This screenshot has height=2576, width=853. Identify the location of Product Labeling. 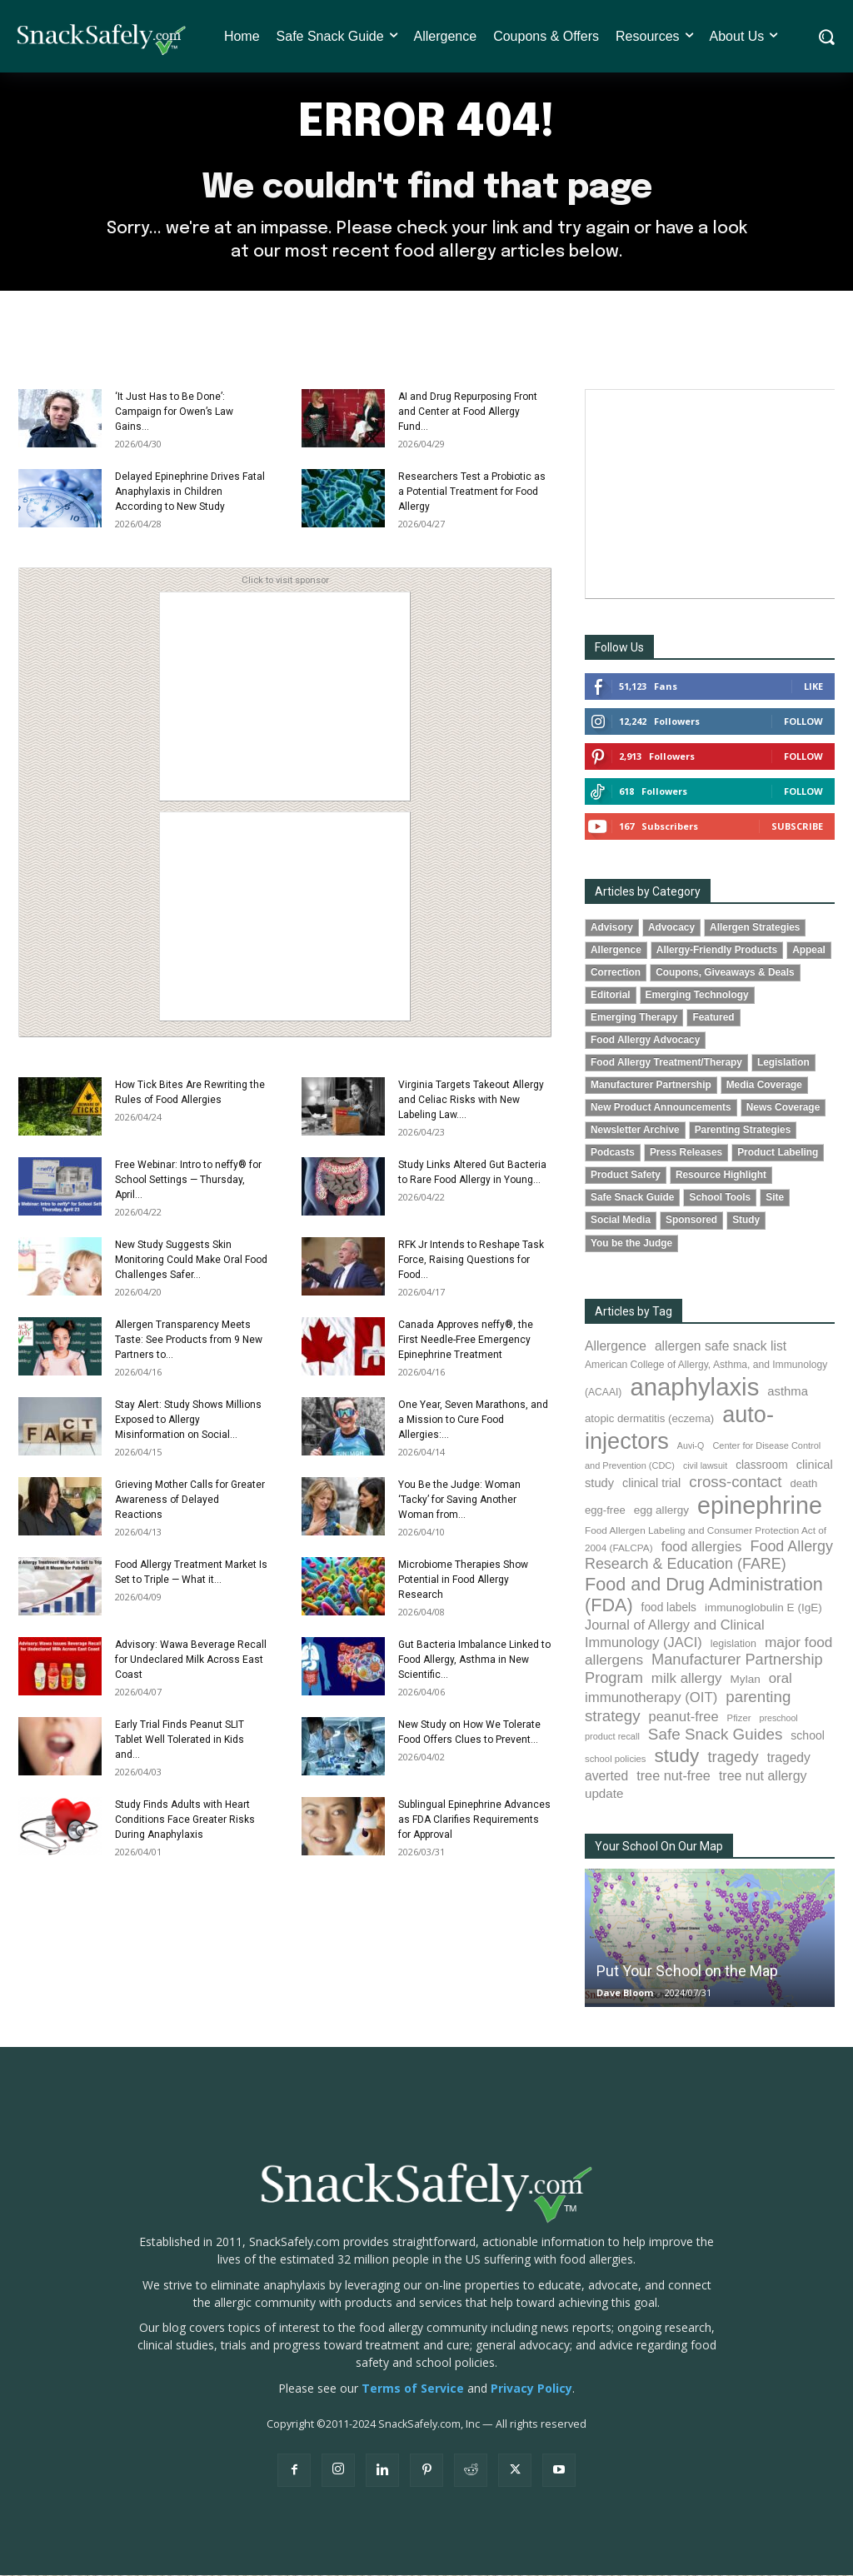
(777, 1154).